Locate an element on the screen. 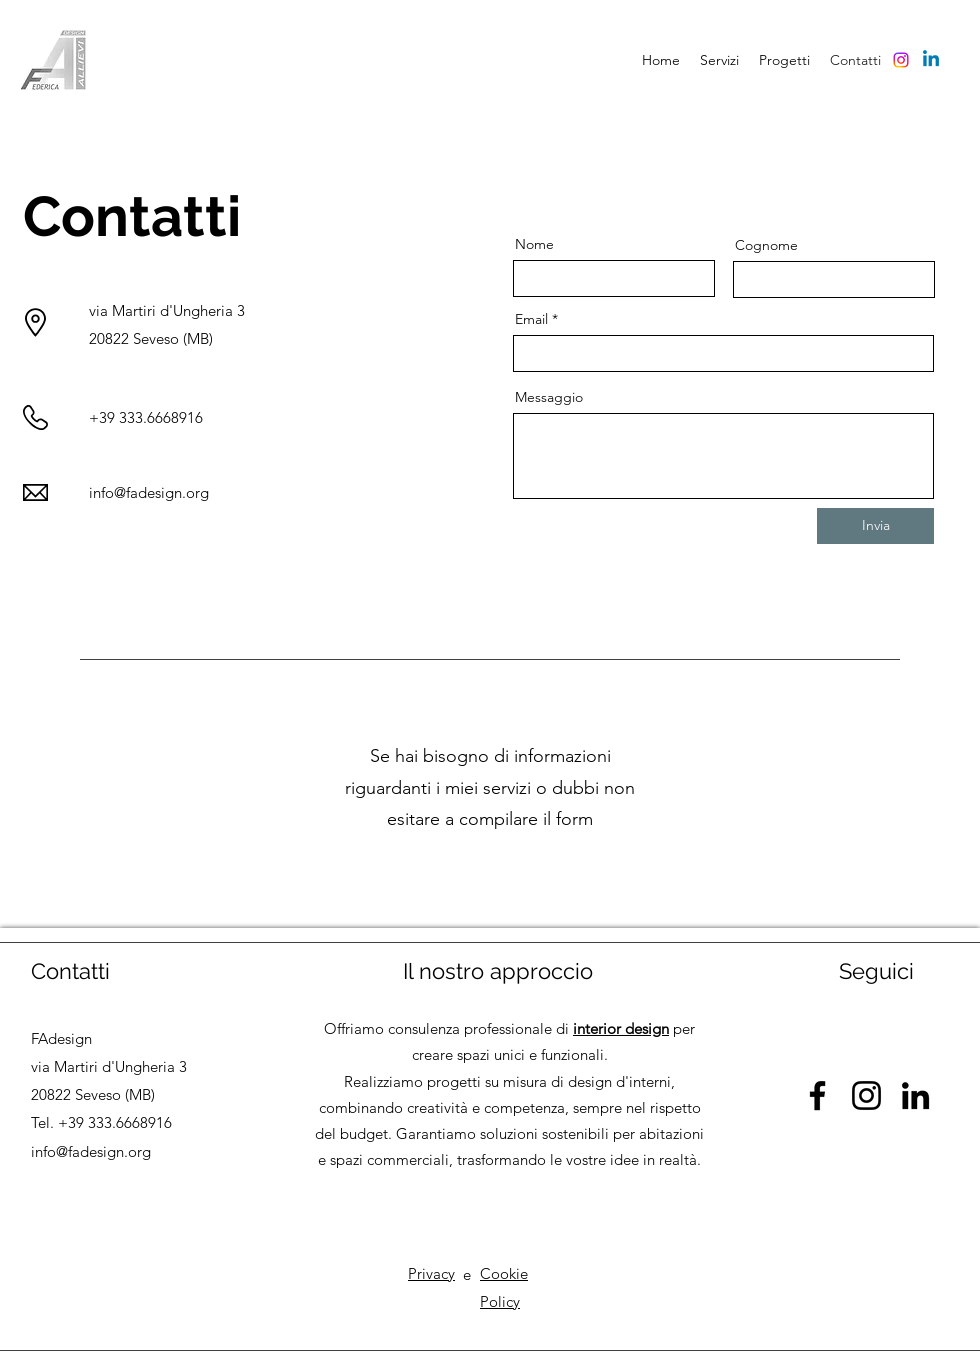 The image size is (980, 1365). Email is located at coordinates (531, 319).